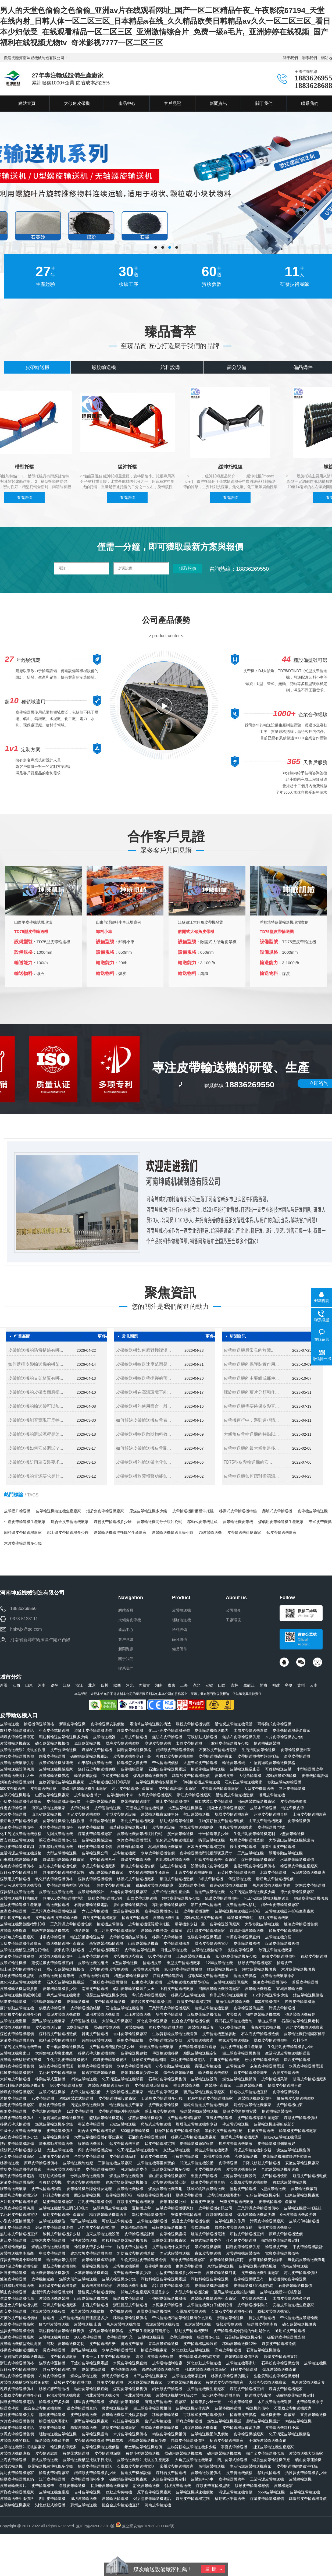 This screenshot has height=2576, width=332. I want to click on 皮帶輸送機械機, so click(130, 2189).